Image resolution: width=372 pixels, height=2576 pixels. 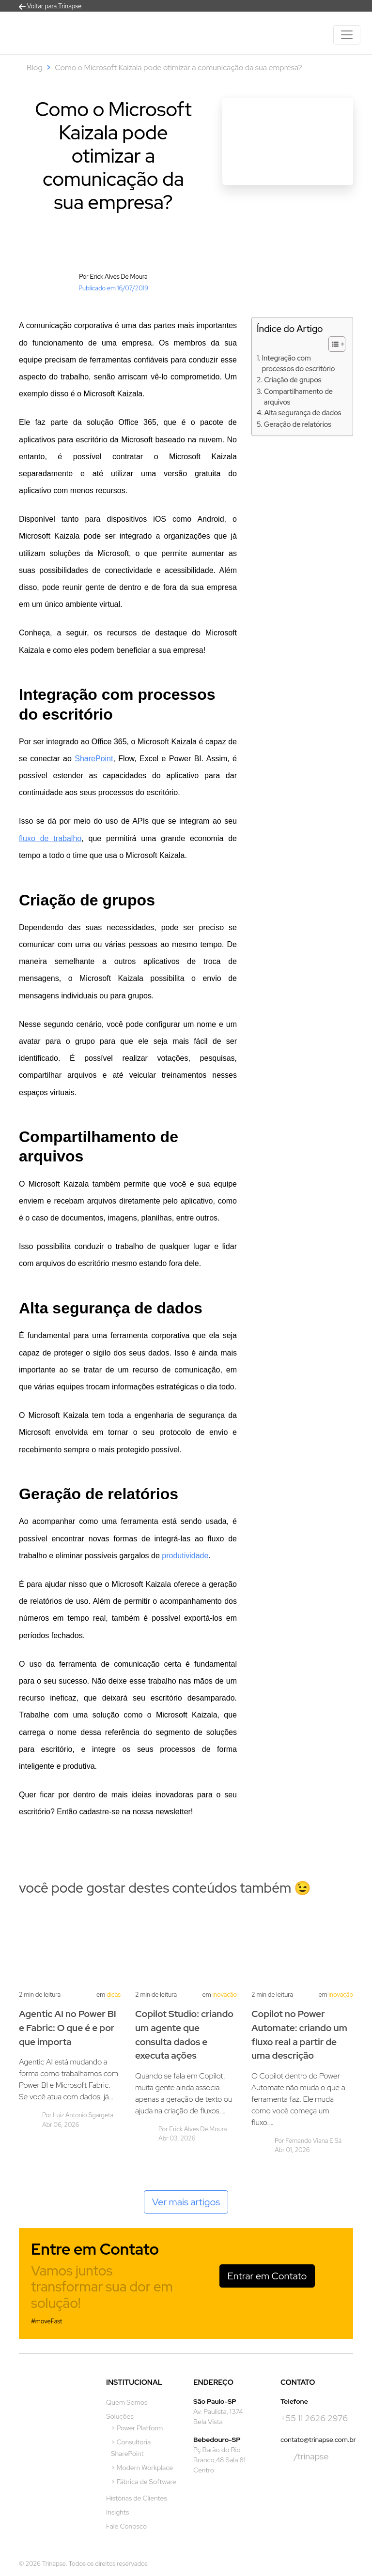 What do you see at coordinates (120, 2416) in the screenshot?
I see `Soluções` at bounding box center [120, 2416].